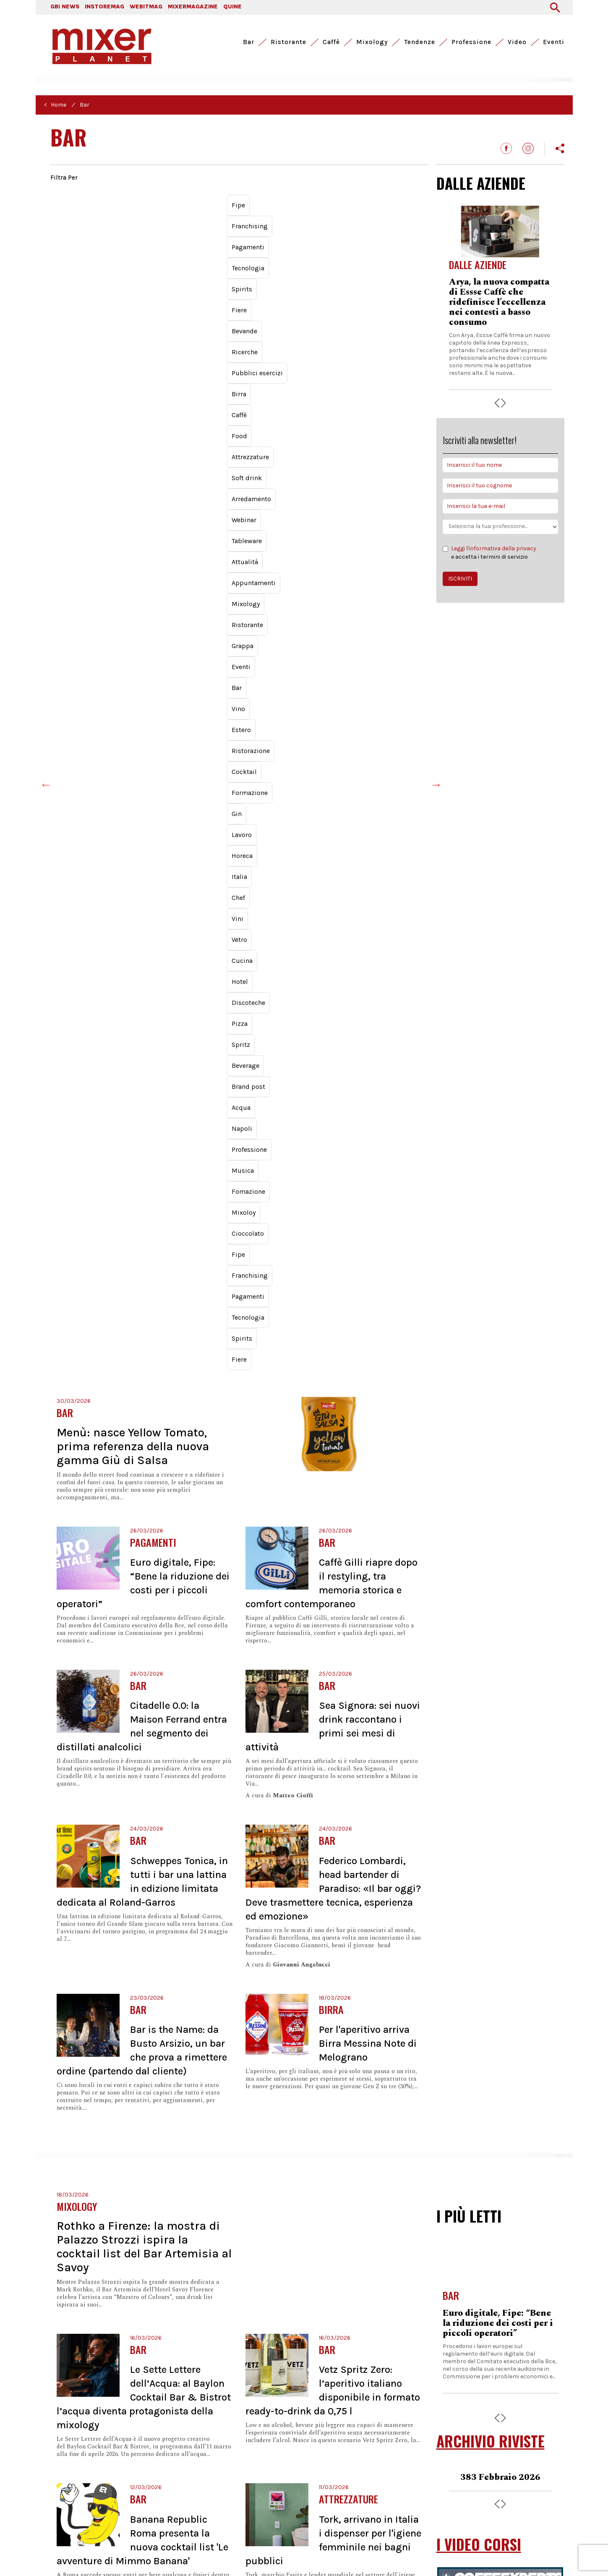  I want to click on Bar, so click(248, 42).